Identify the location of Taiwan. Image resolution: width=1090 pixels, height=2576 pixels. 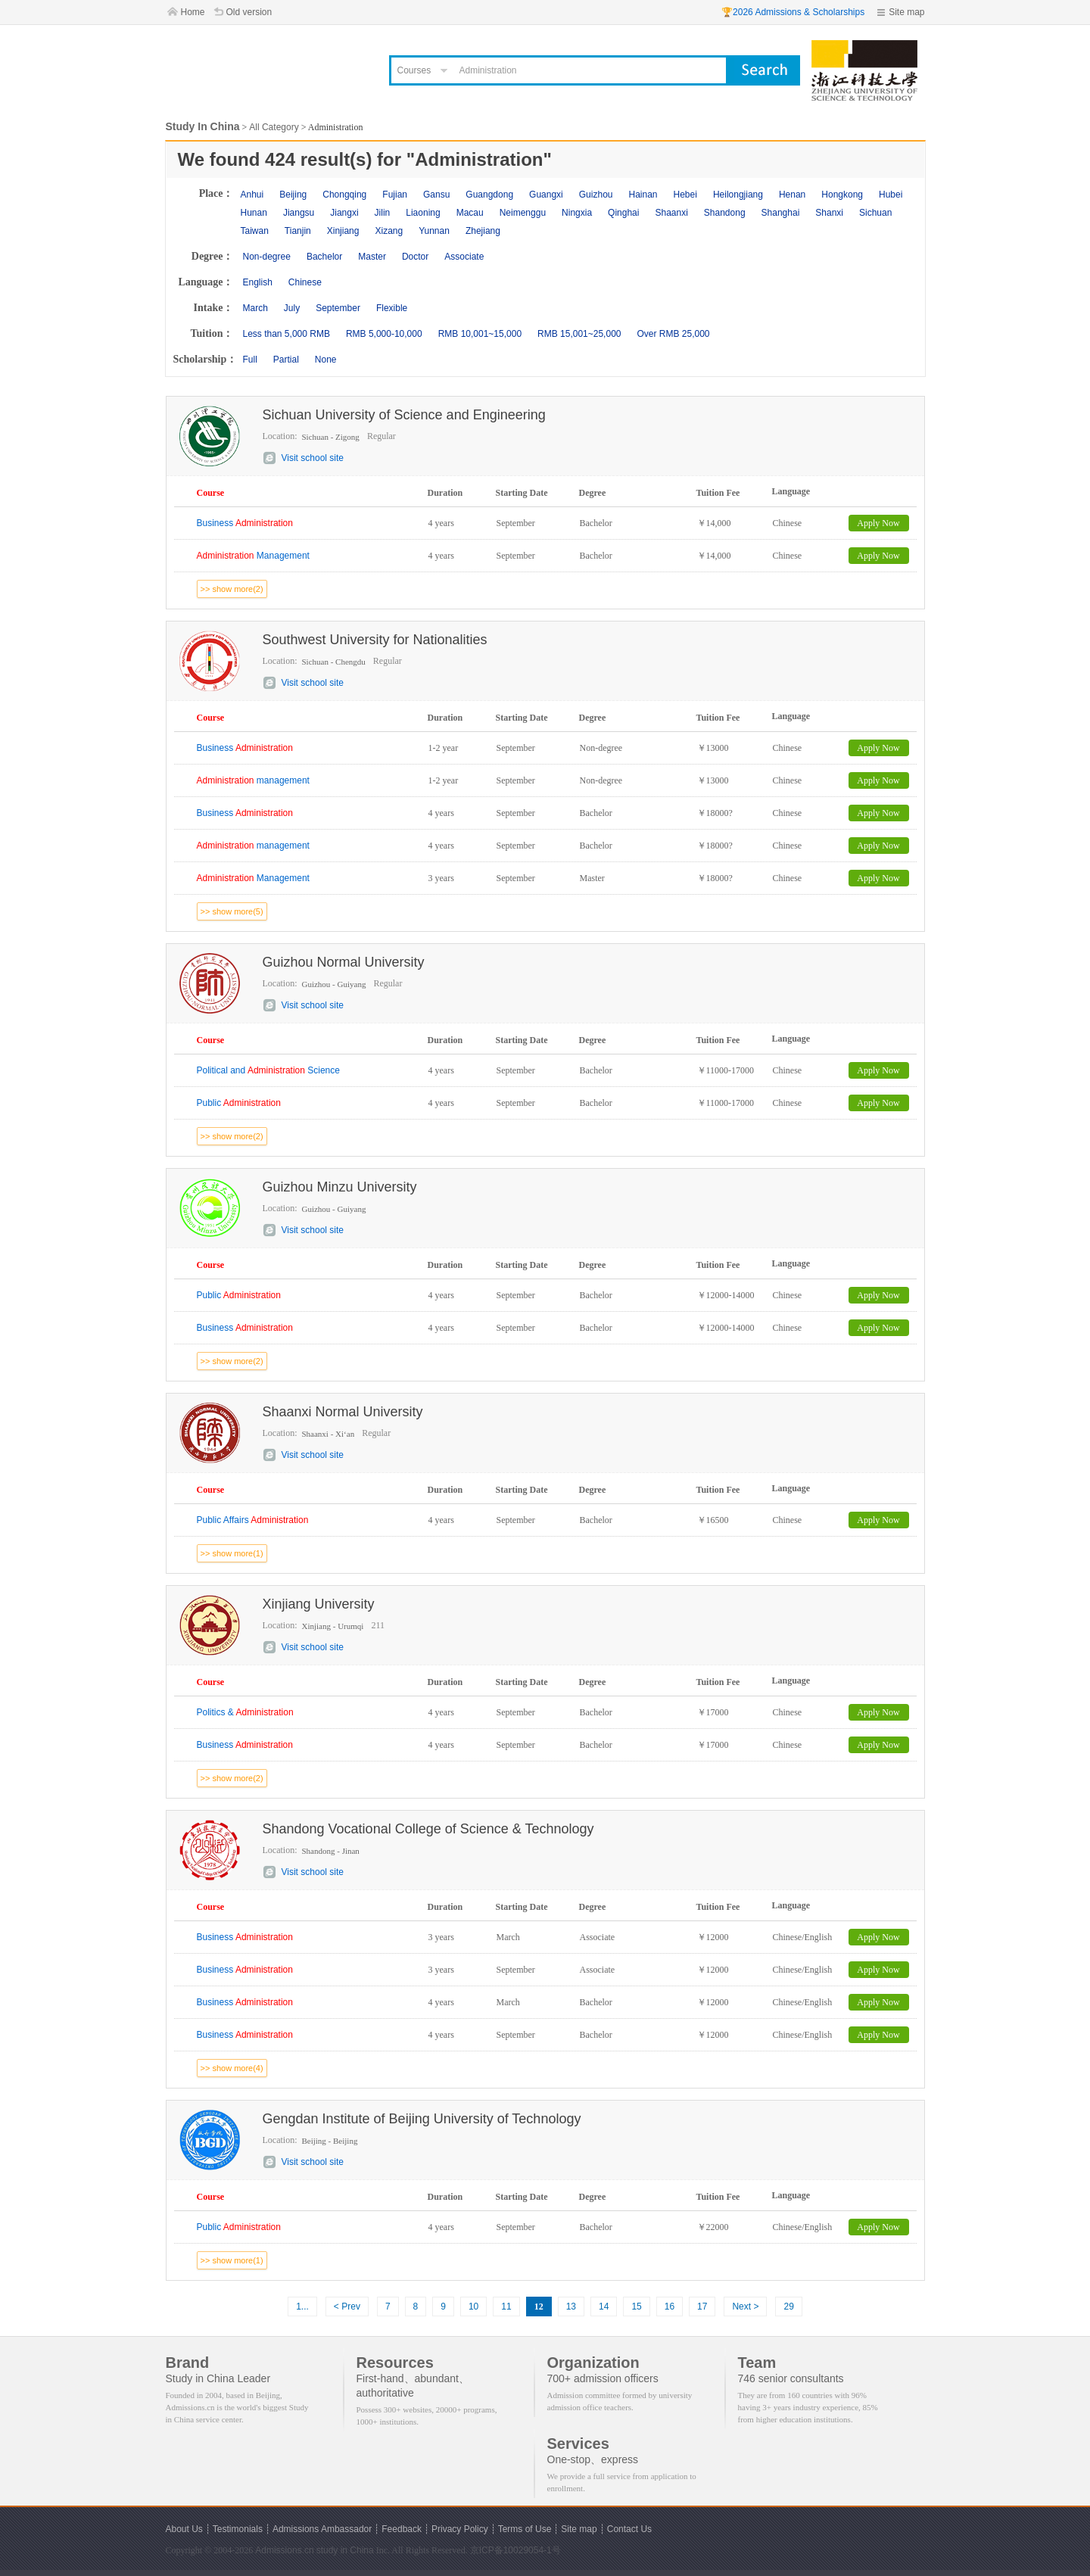
(255, 231).